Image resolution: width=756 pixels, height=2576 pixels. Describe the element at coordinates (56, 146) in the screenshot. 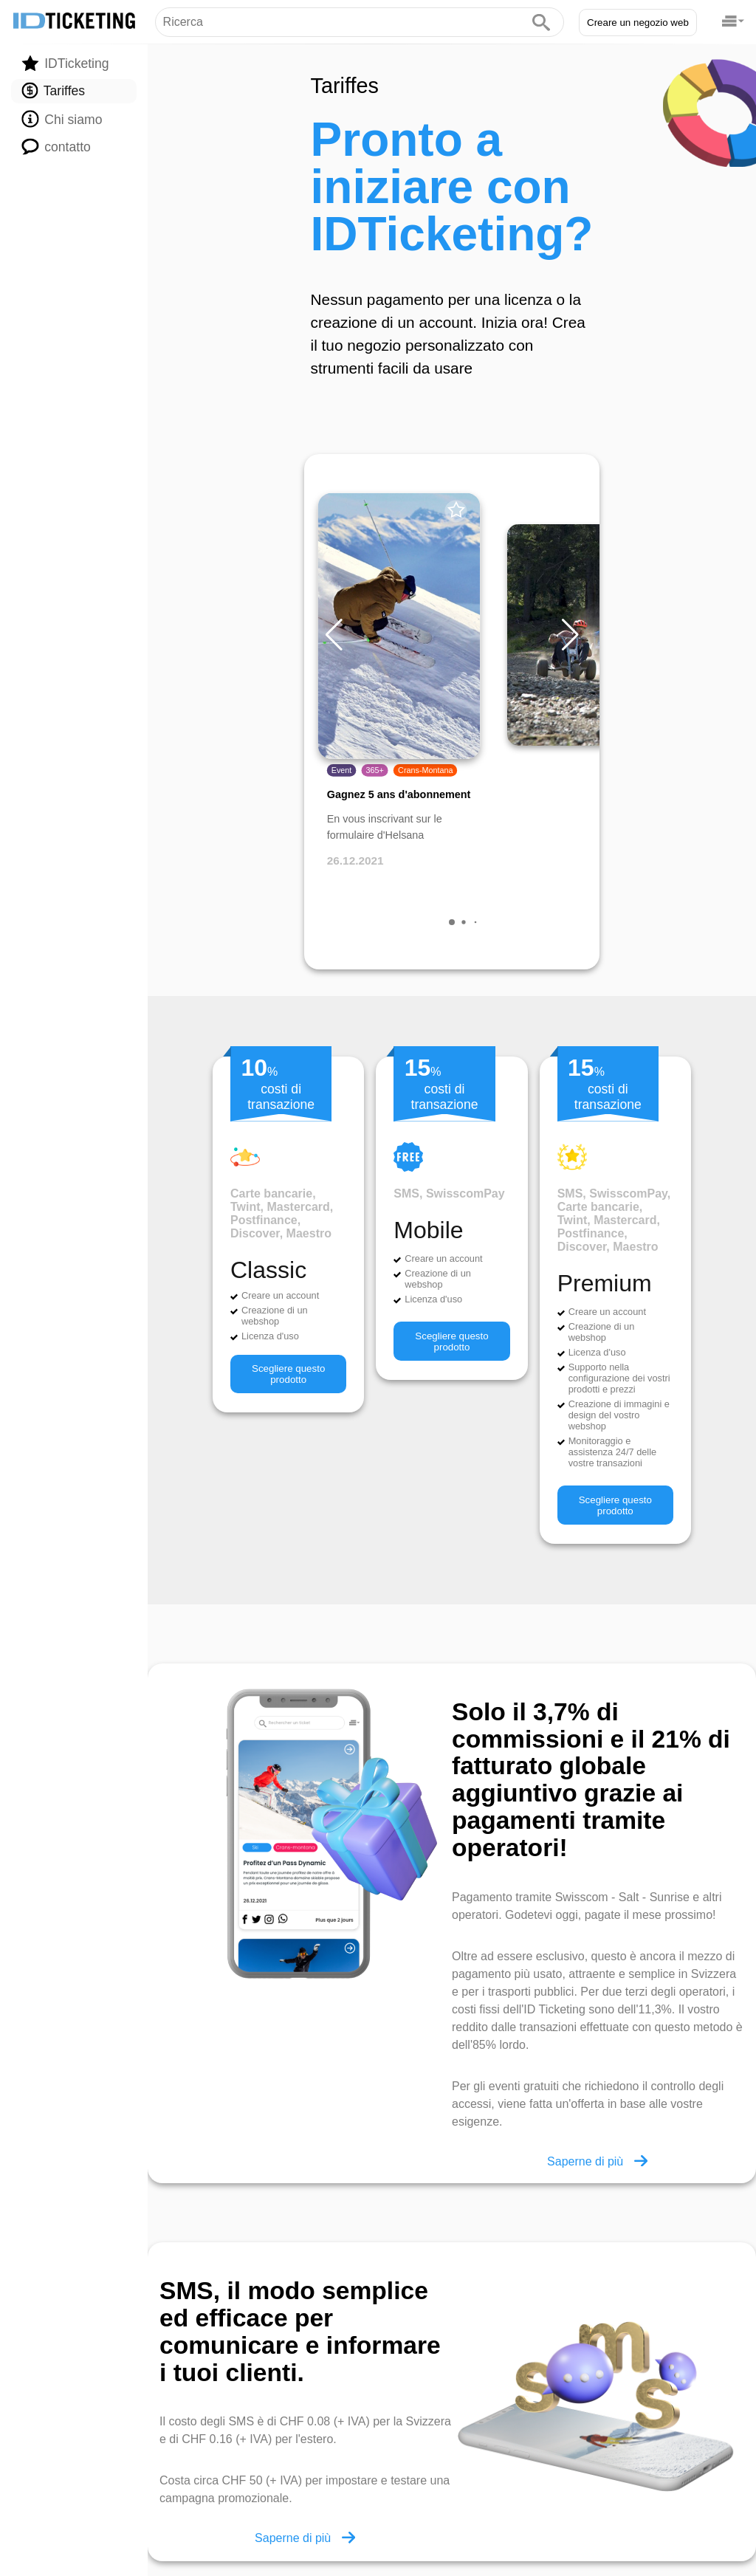

I see `contatto` at that location.